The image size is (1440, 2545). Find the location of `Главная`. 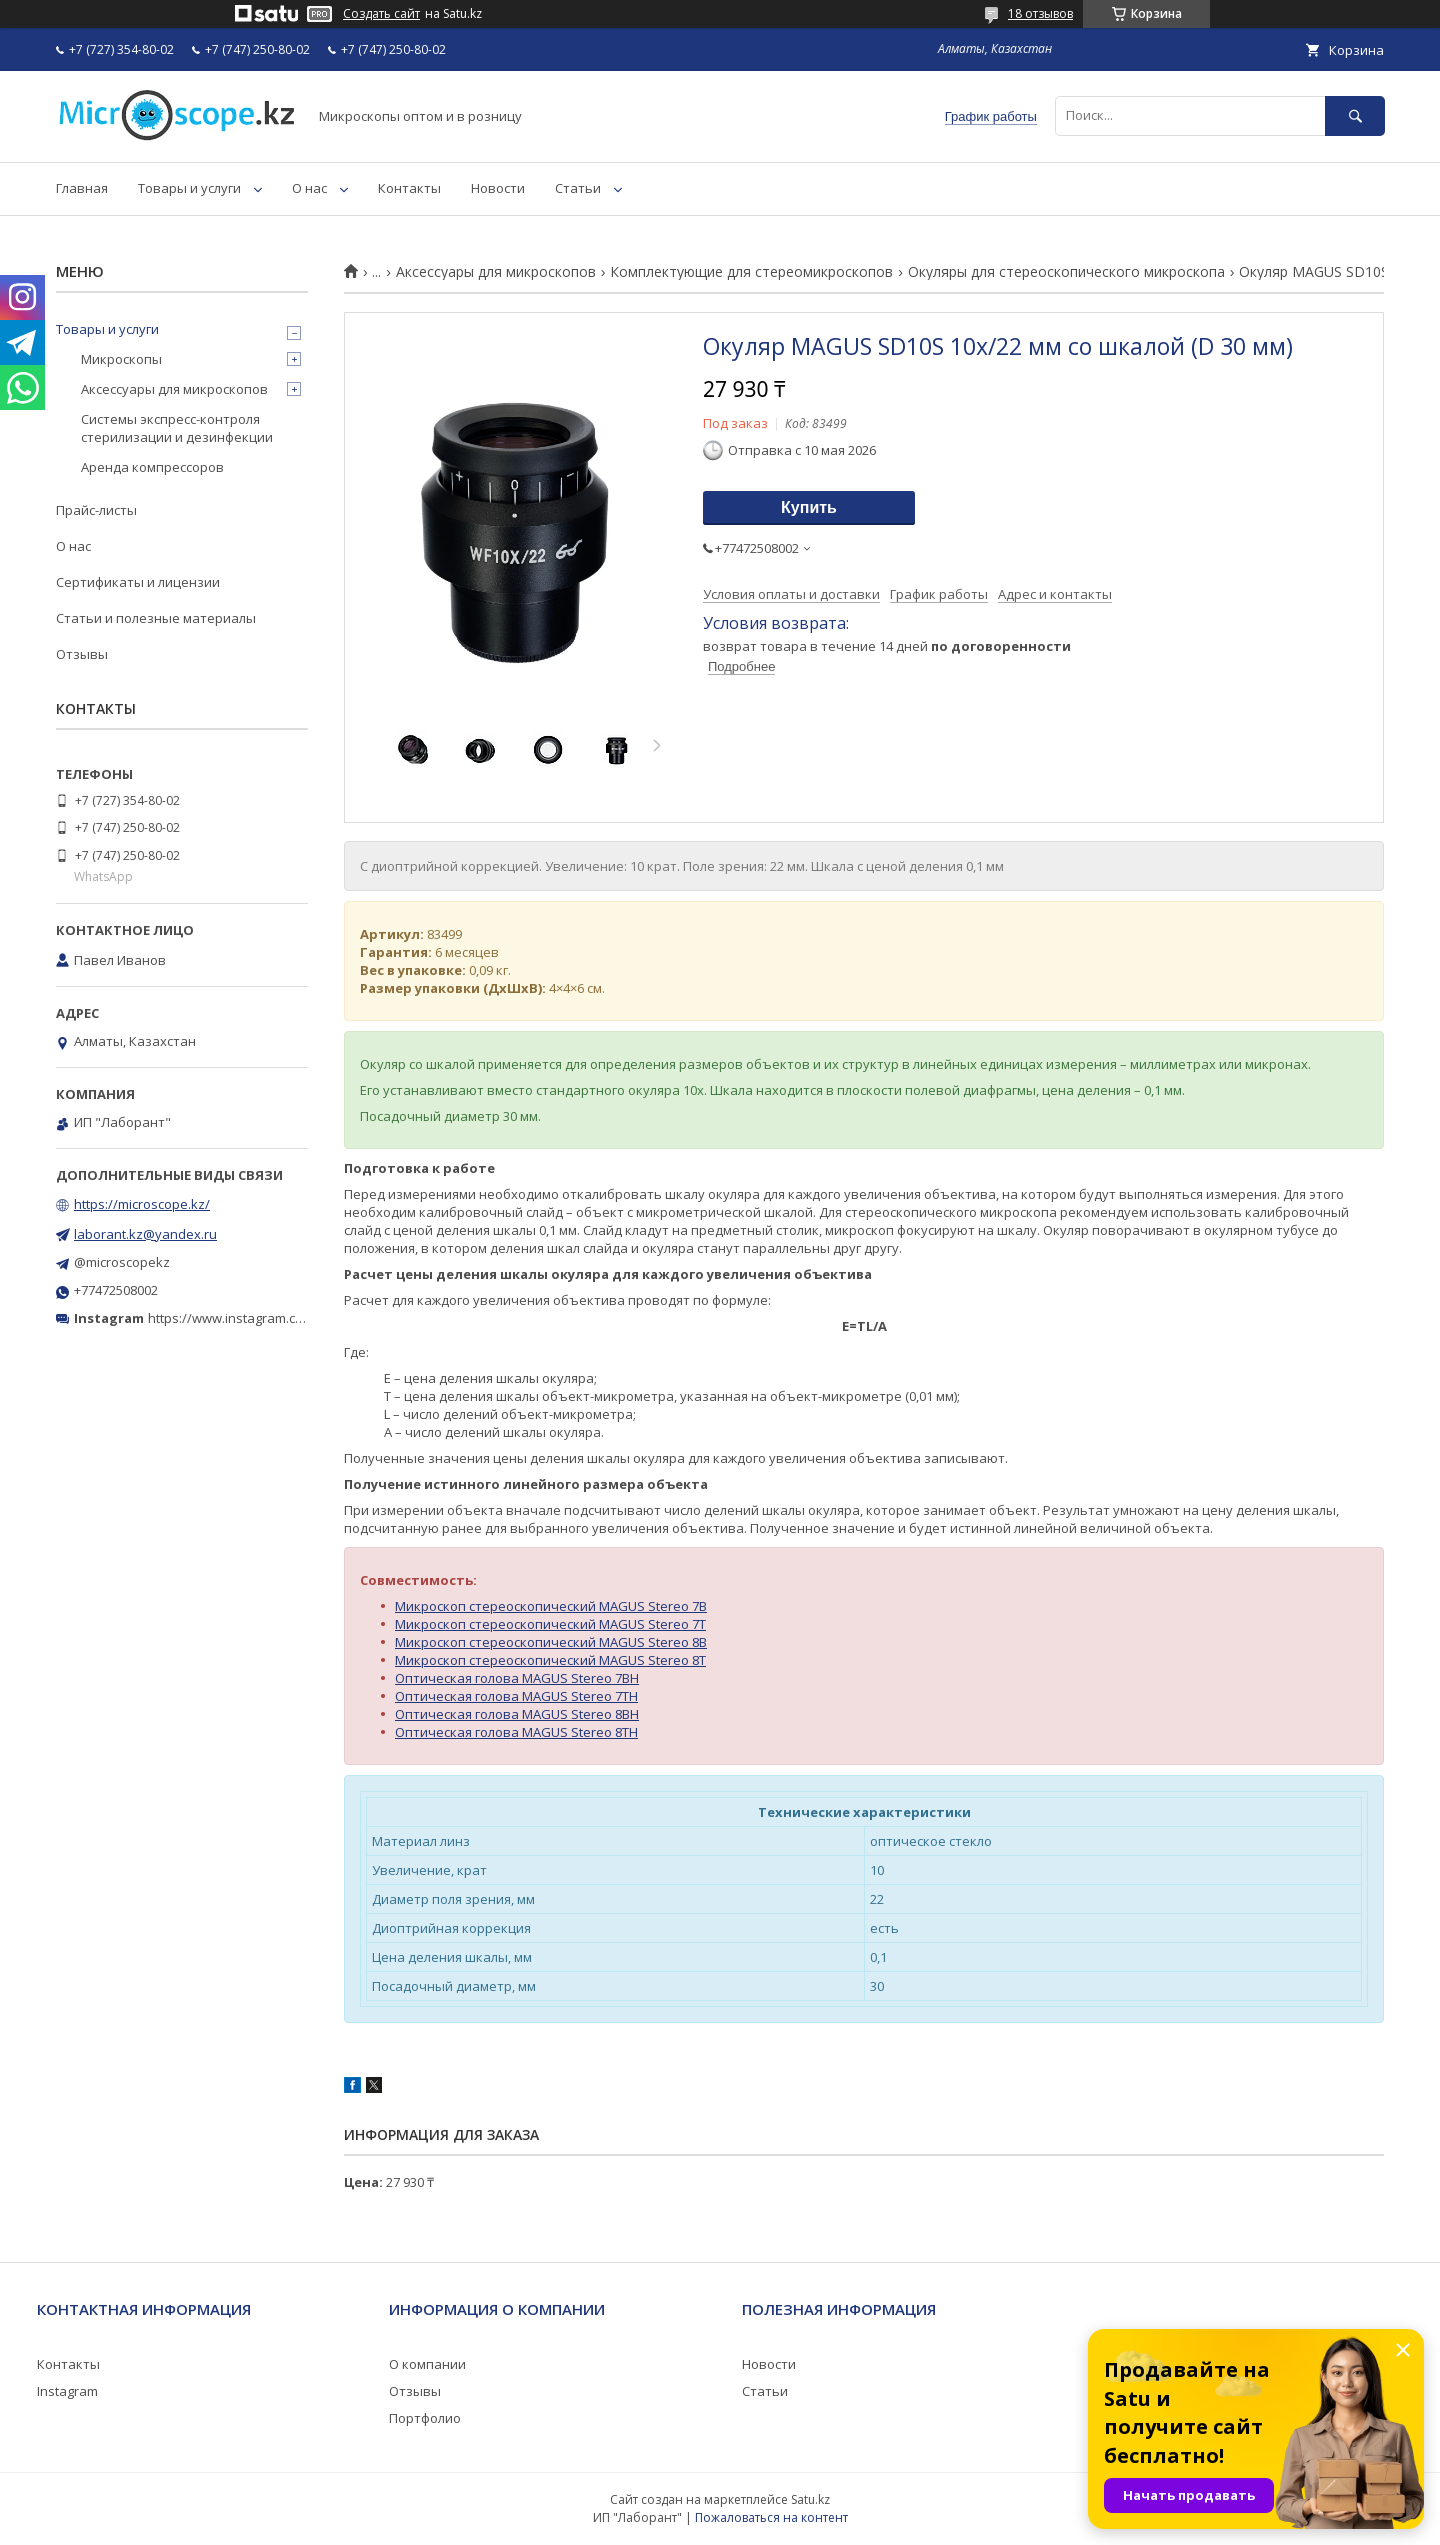

Главная is located at coordinates (82, 188).